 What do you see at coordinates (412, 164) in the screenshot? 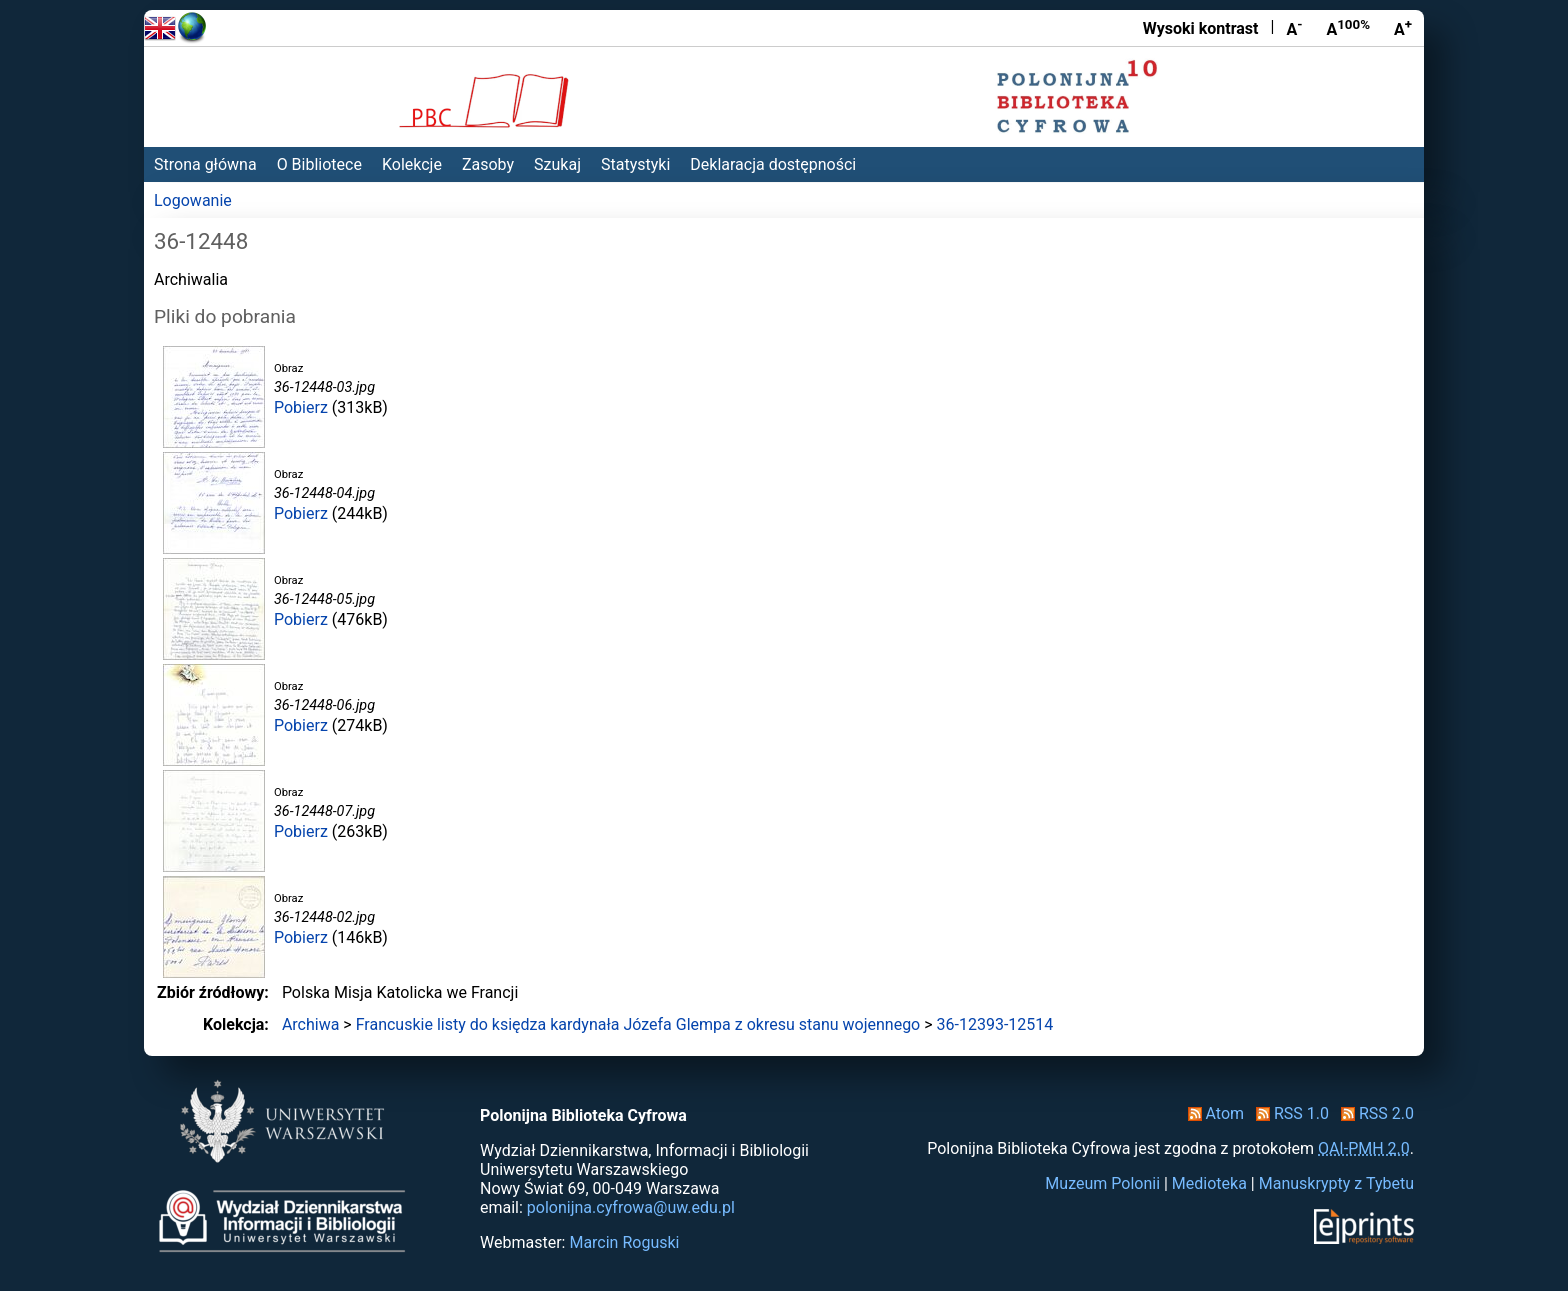
I see `Kolekcje` at bounding box center [412, 164].